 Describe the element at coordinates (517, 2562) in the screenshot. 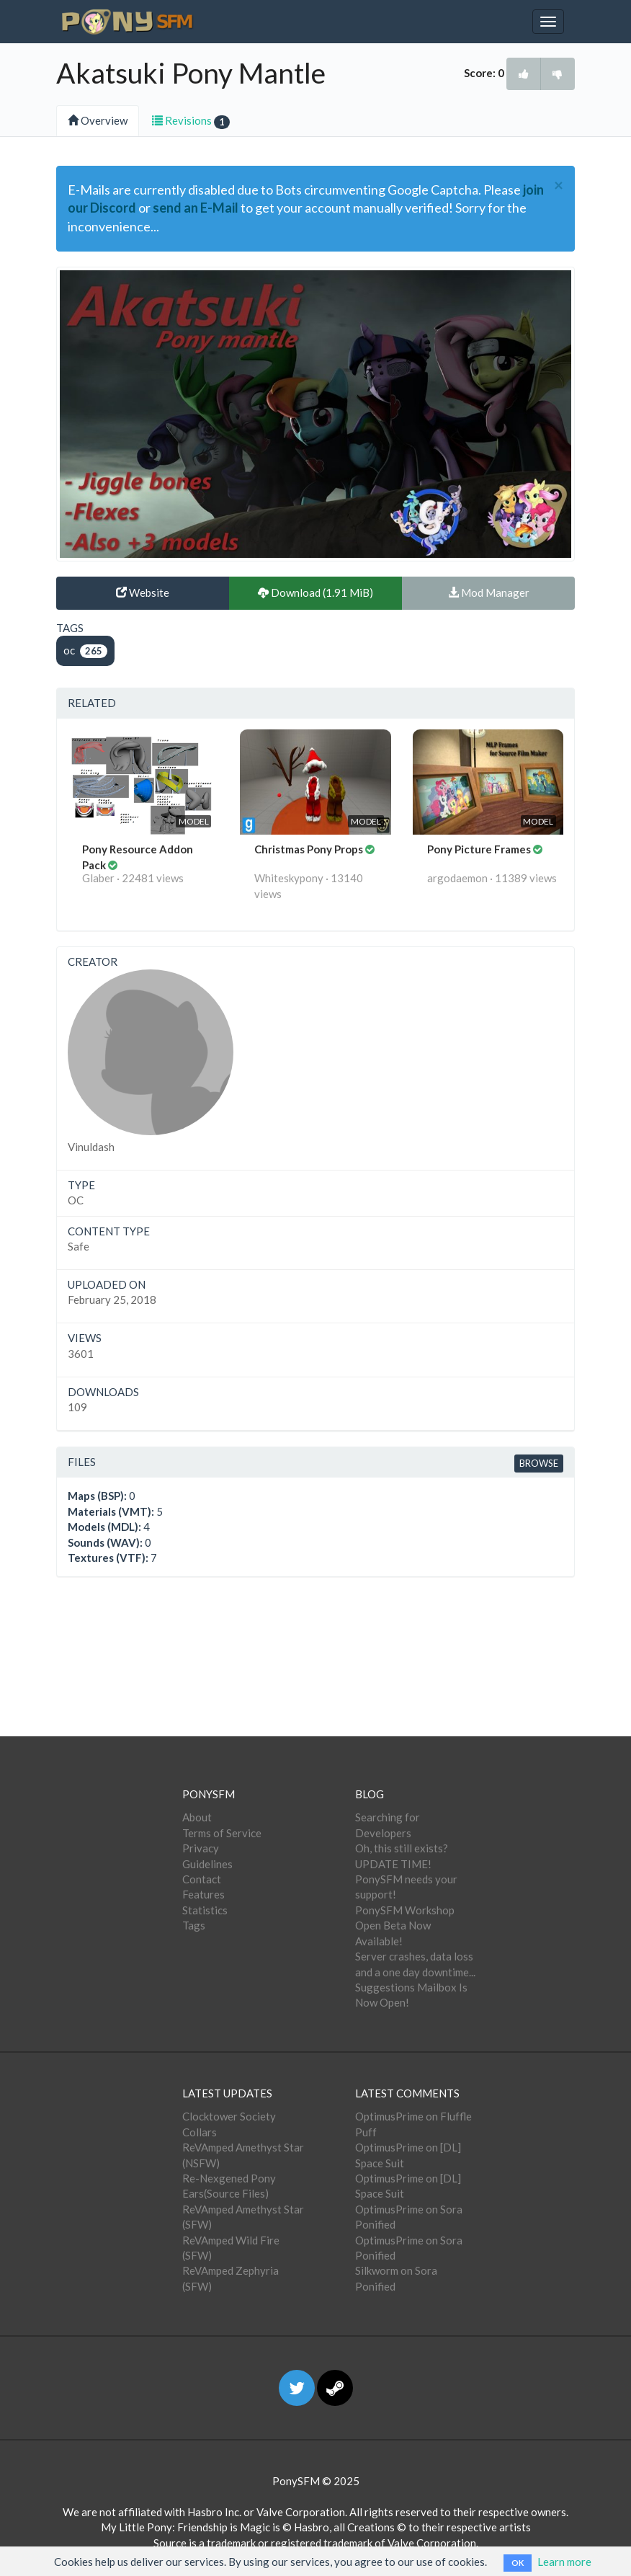

I see `OK` at that location.